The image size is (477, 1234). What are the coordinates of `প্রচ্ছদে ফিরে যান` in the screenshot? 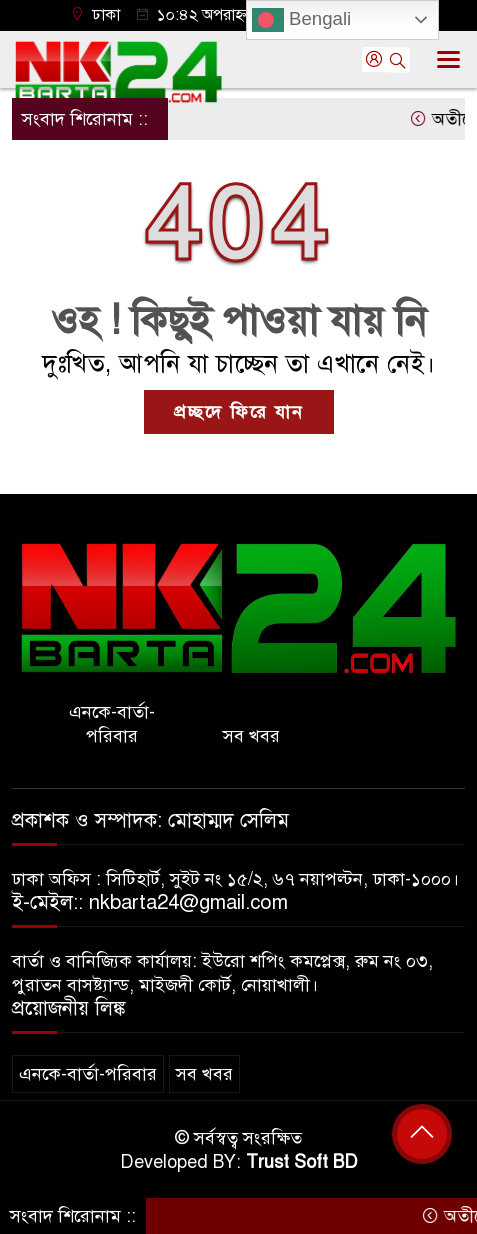 It's located at (239, 412).